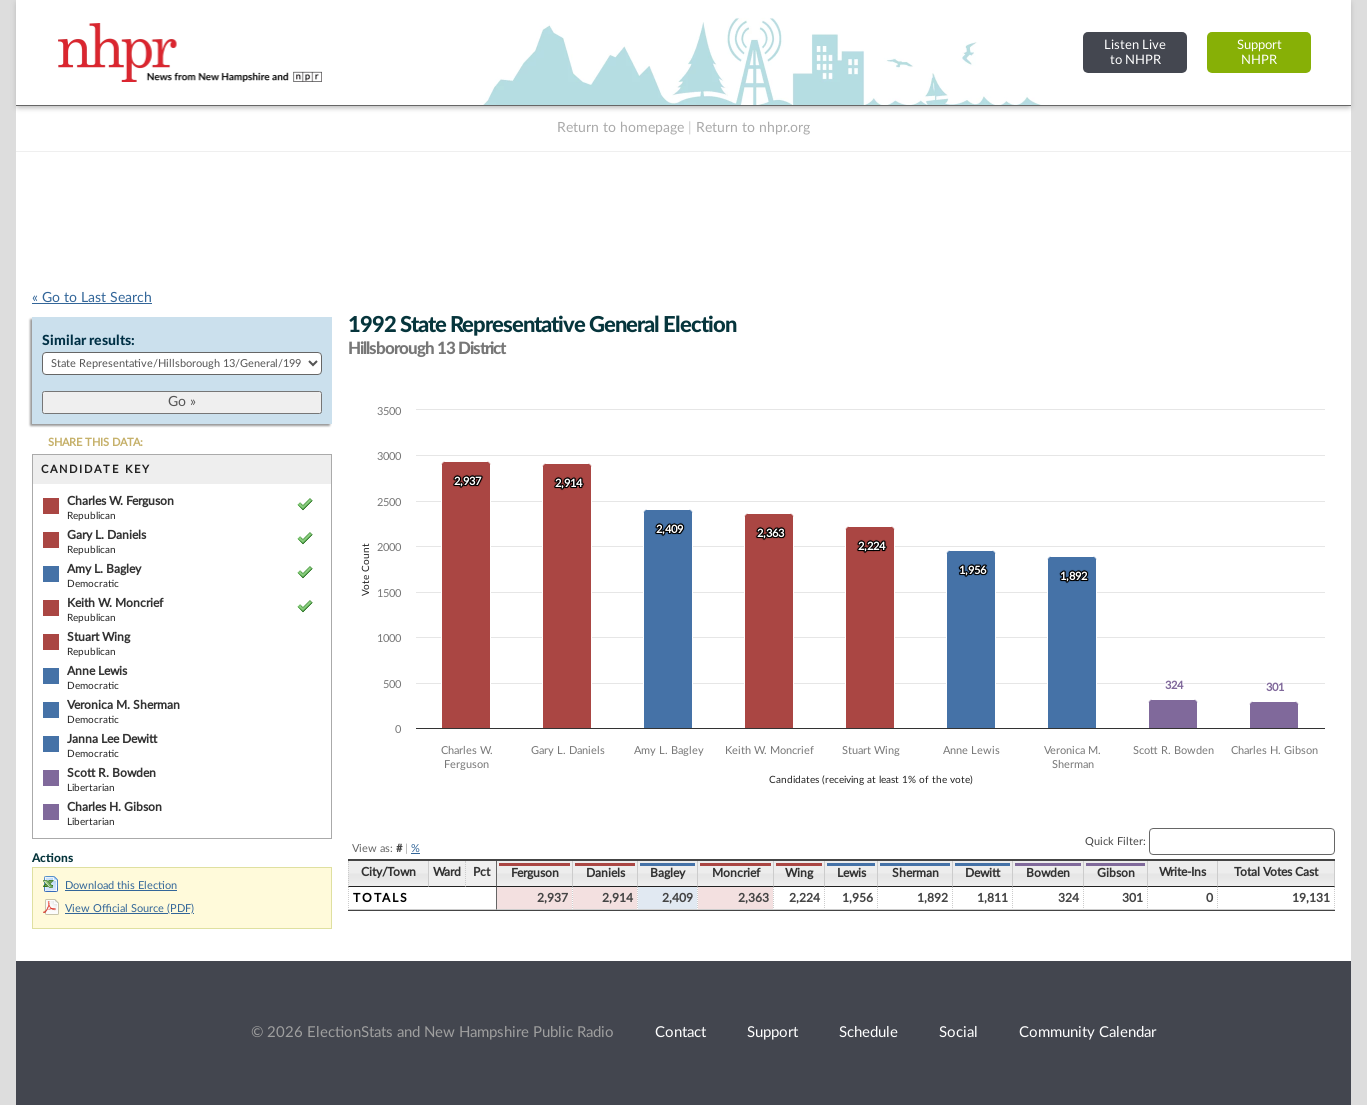 This screenshot has width=1367, height=1105. Describe the element at coordinates (772, 1032) in the screenshot. I see `Support` at that location.